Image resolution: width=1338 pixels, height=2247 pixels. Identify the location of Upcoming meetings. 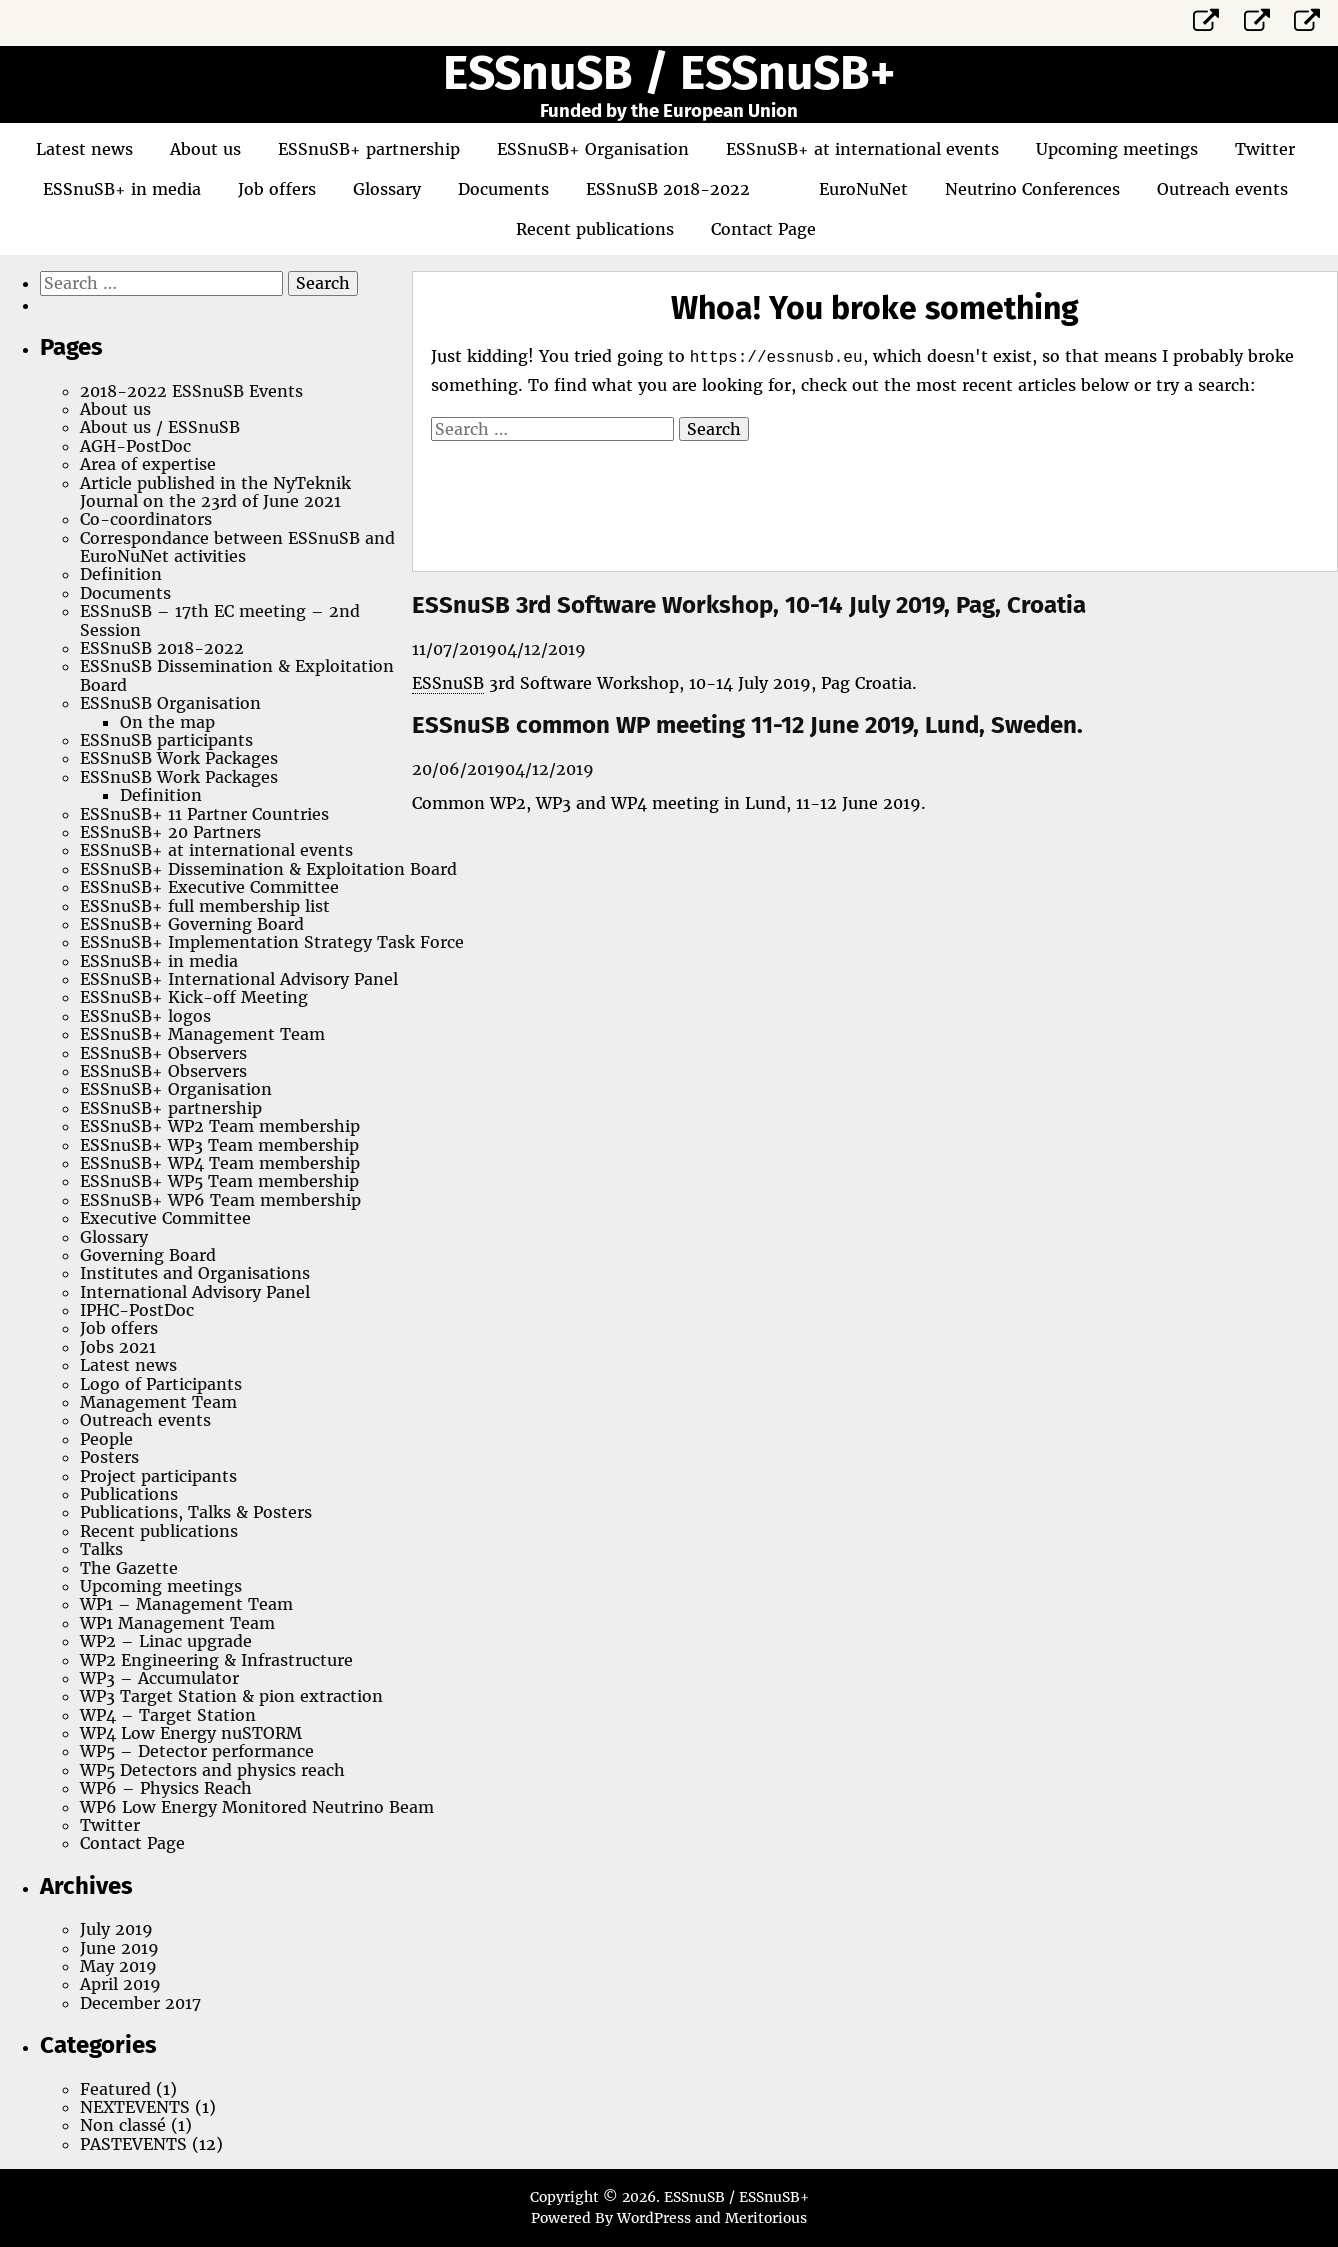
(1117, 149).